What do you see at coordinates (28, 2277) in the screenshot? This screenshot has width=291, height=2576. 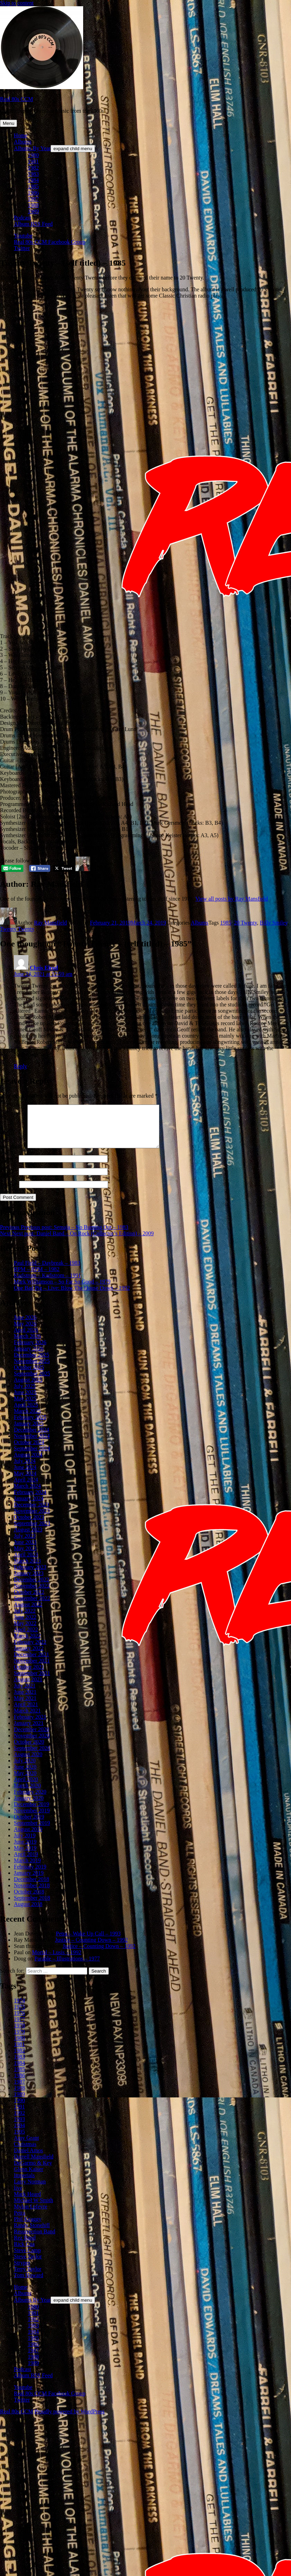 I see `Terry Taylor` at bounding box center [28, 2277].